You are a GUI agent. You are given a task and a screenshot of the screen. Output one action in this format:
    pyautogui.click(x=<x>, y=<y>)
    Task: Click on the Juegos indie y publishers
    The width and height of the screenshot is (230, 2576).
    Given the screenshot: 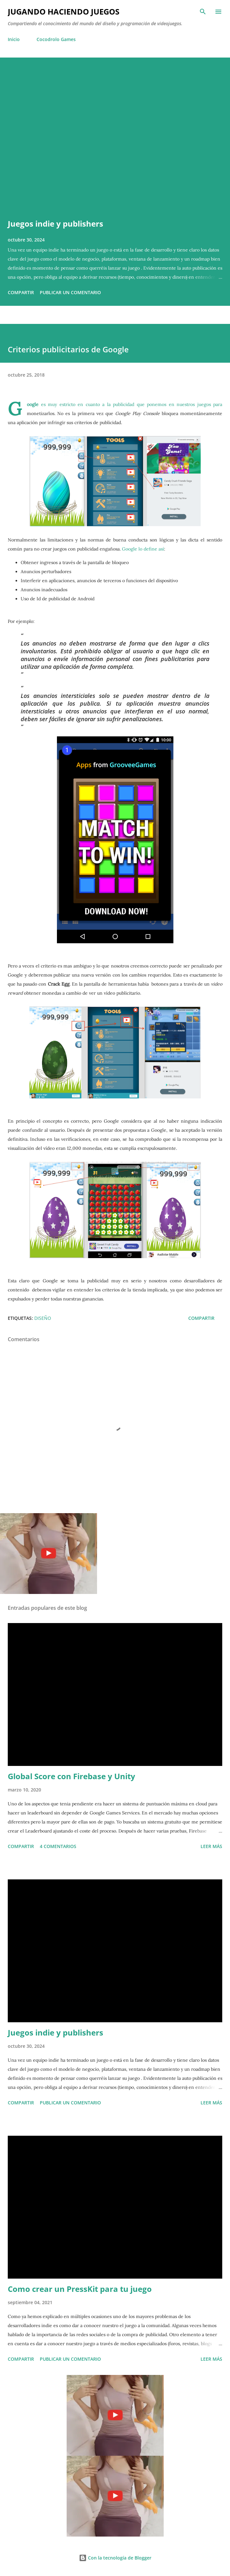 What is the action you would take?
    pyautogui.click(x=55, y=223)
    